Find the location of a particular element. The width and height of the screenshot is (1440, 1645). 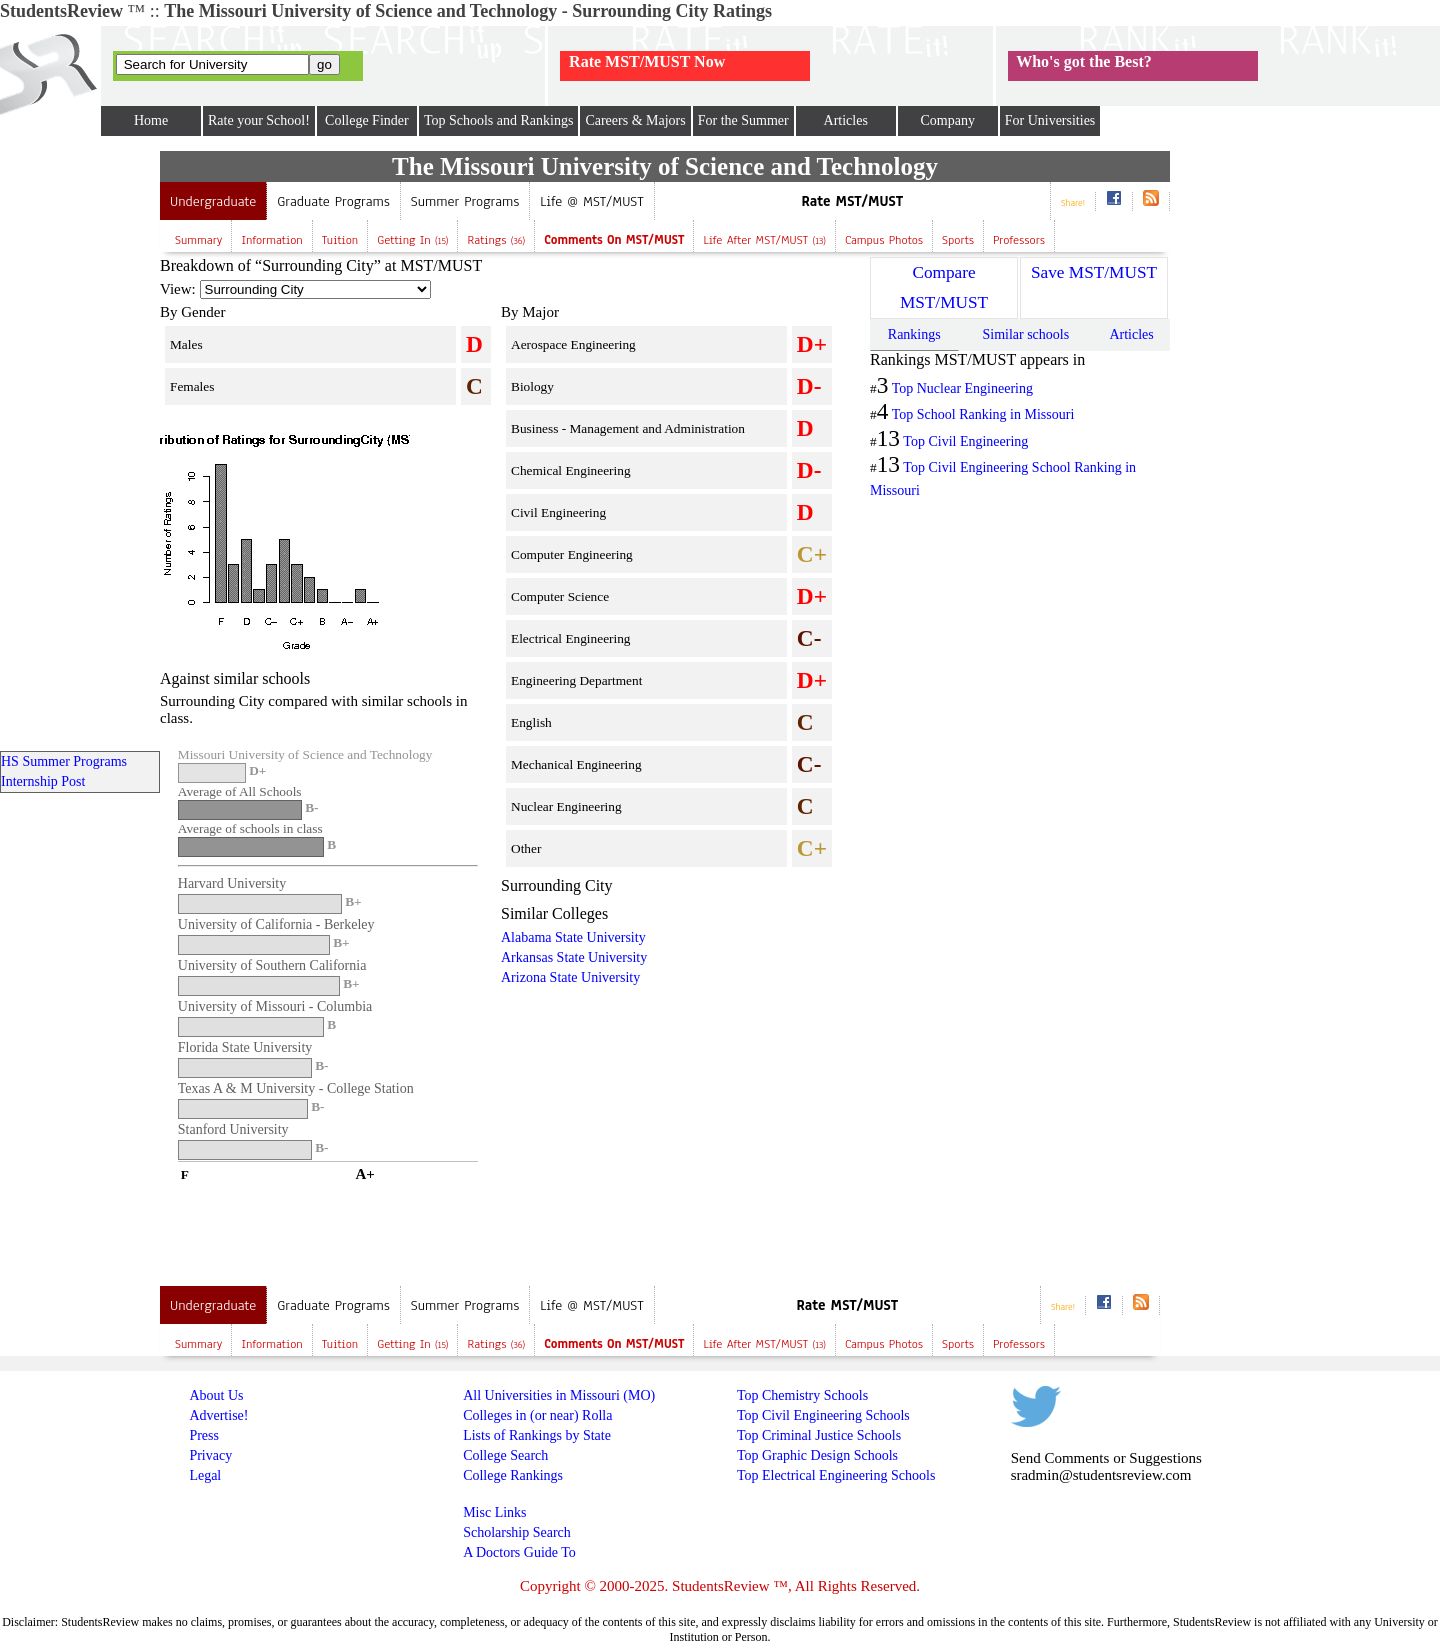

Graduate Programs is located at coordinates (333, 201).